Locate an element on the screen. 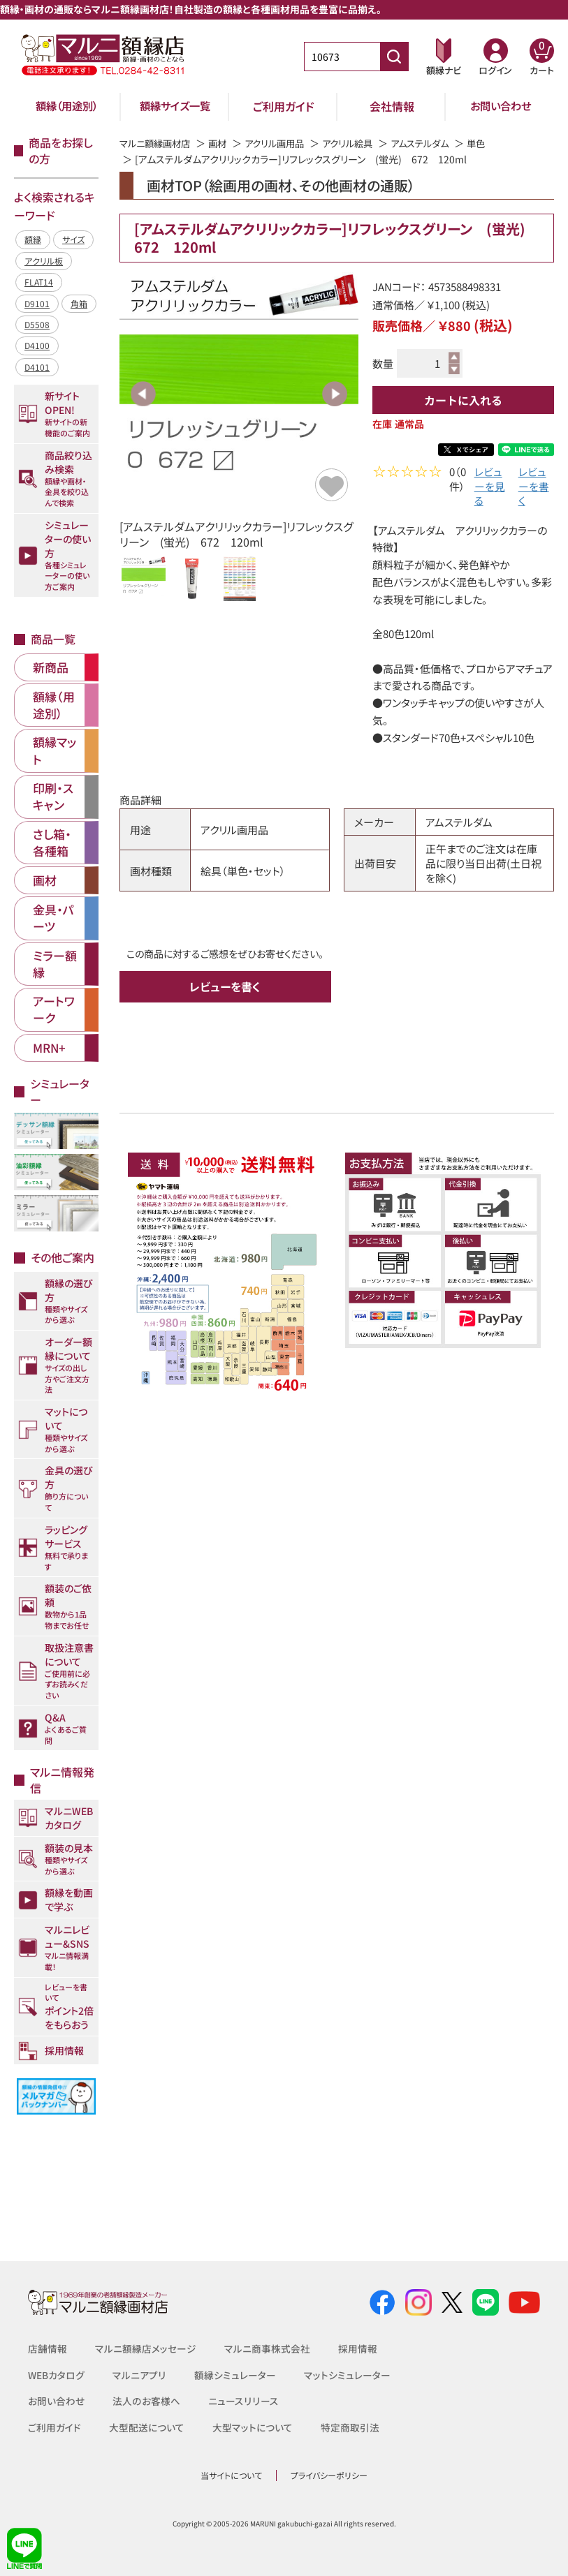 Image resolution: width=568 pixels, height=2576 pixels. アクリル画用品 is located at coordinates (283, 143).